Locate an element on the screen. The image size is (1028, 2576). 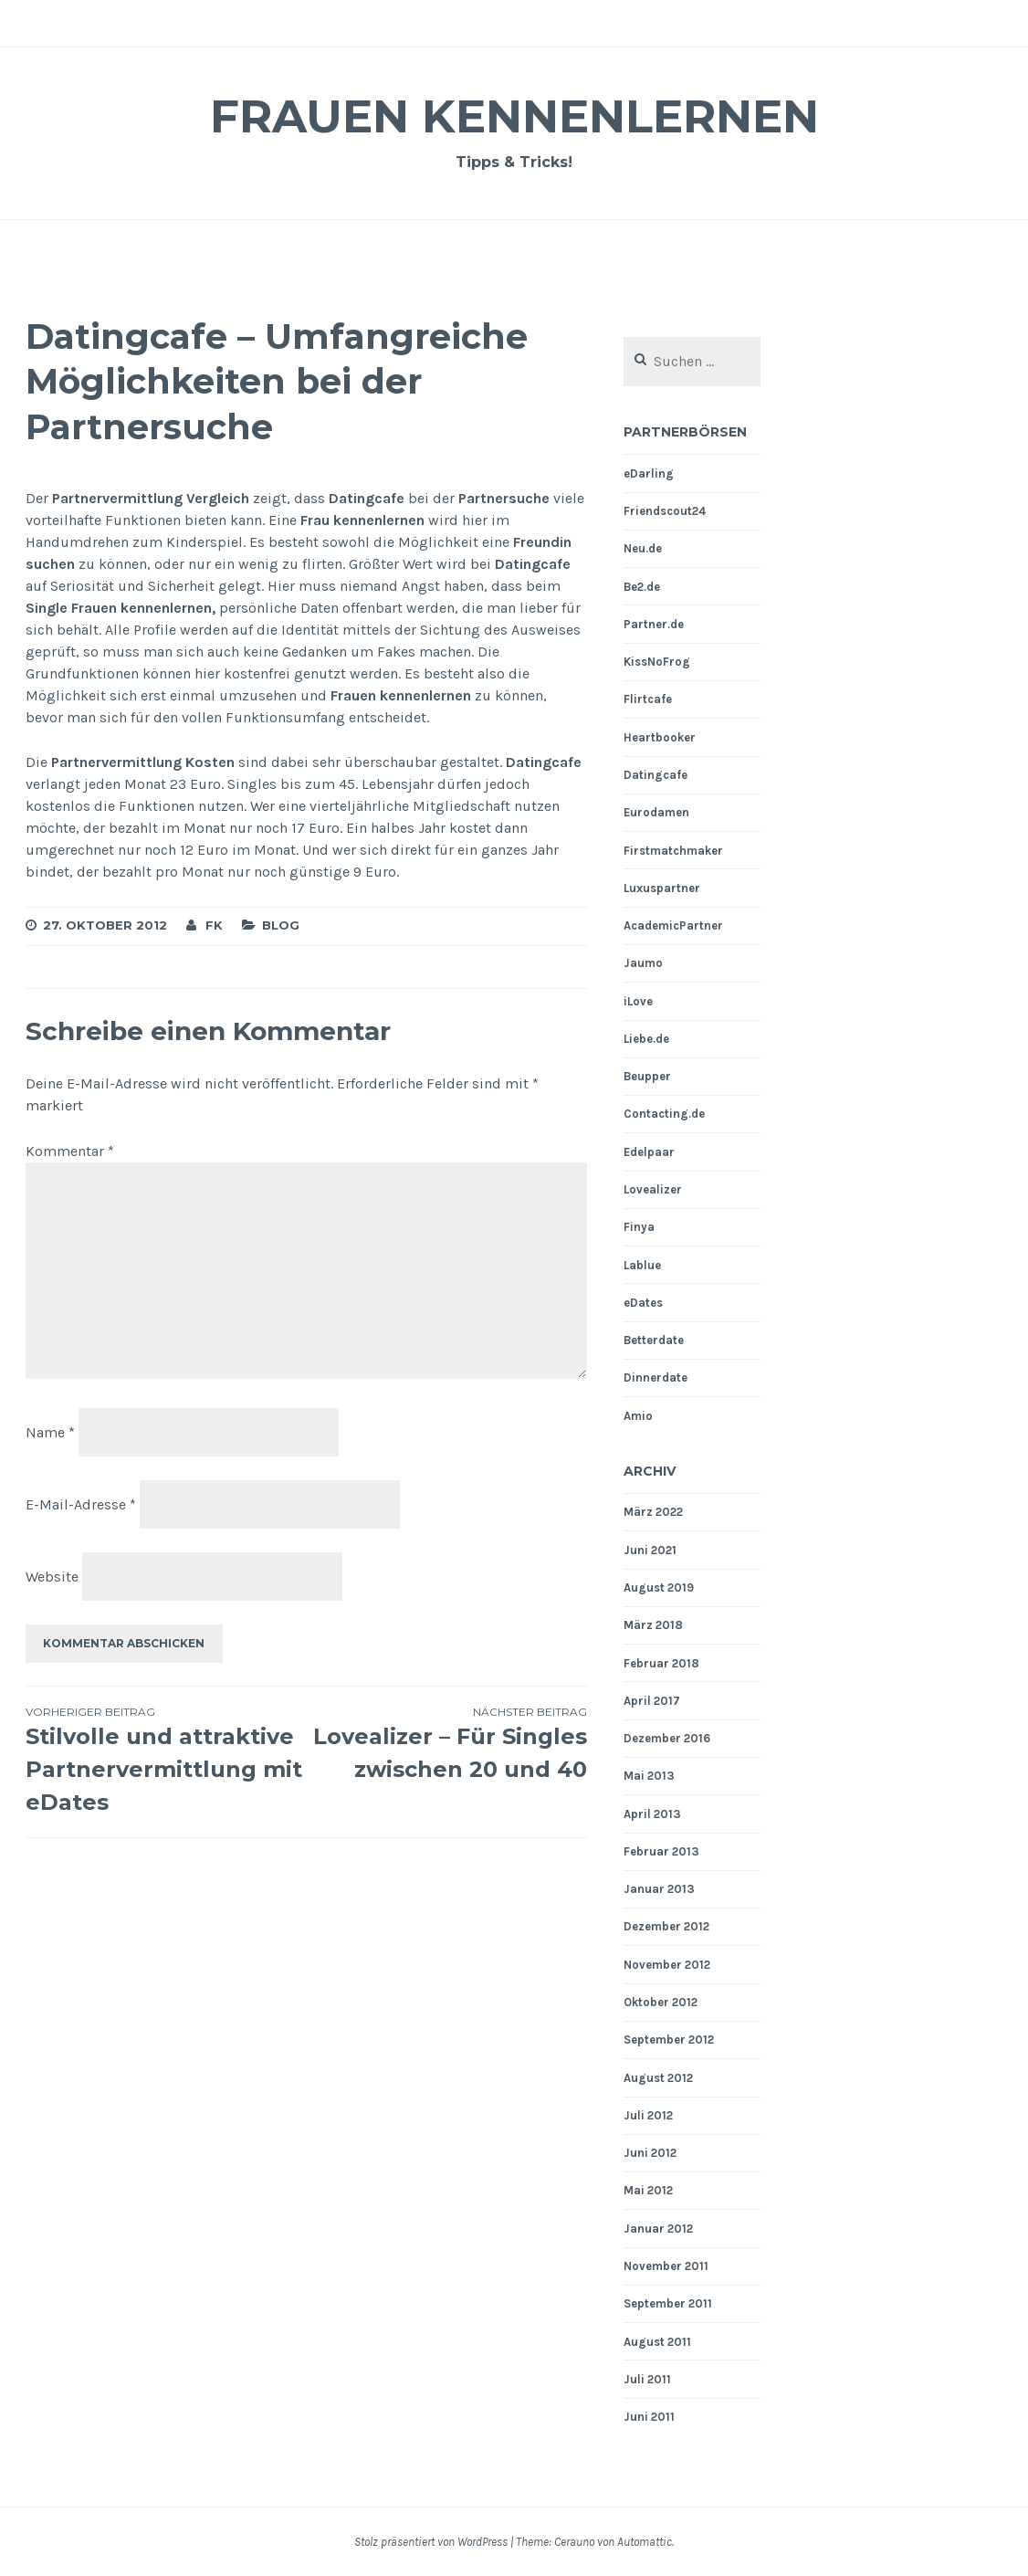
eDates is located at coordinates (643, 1302).